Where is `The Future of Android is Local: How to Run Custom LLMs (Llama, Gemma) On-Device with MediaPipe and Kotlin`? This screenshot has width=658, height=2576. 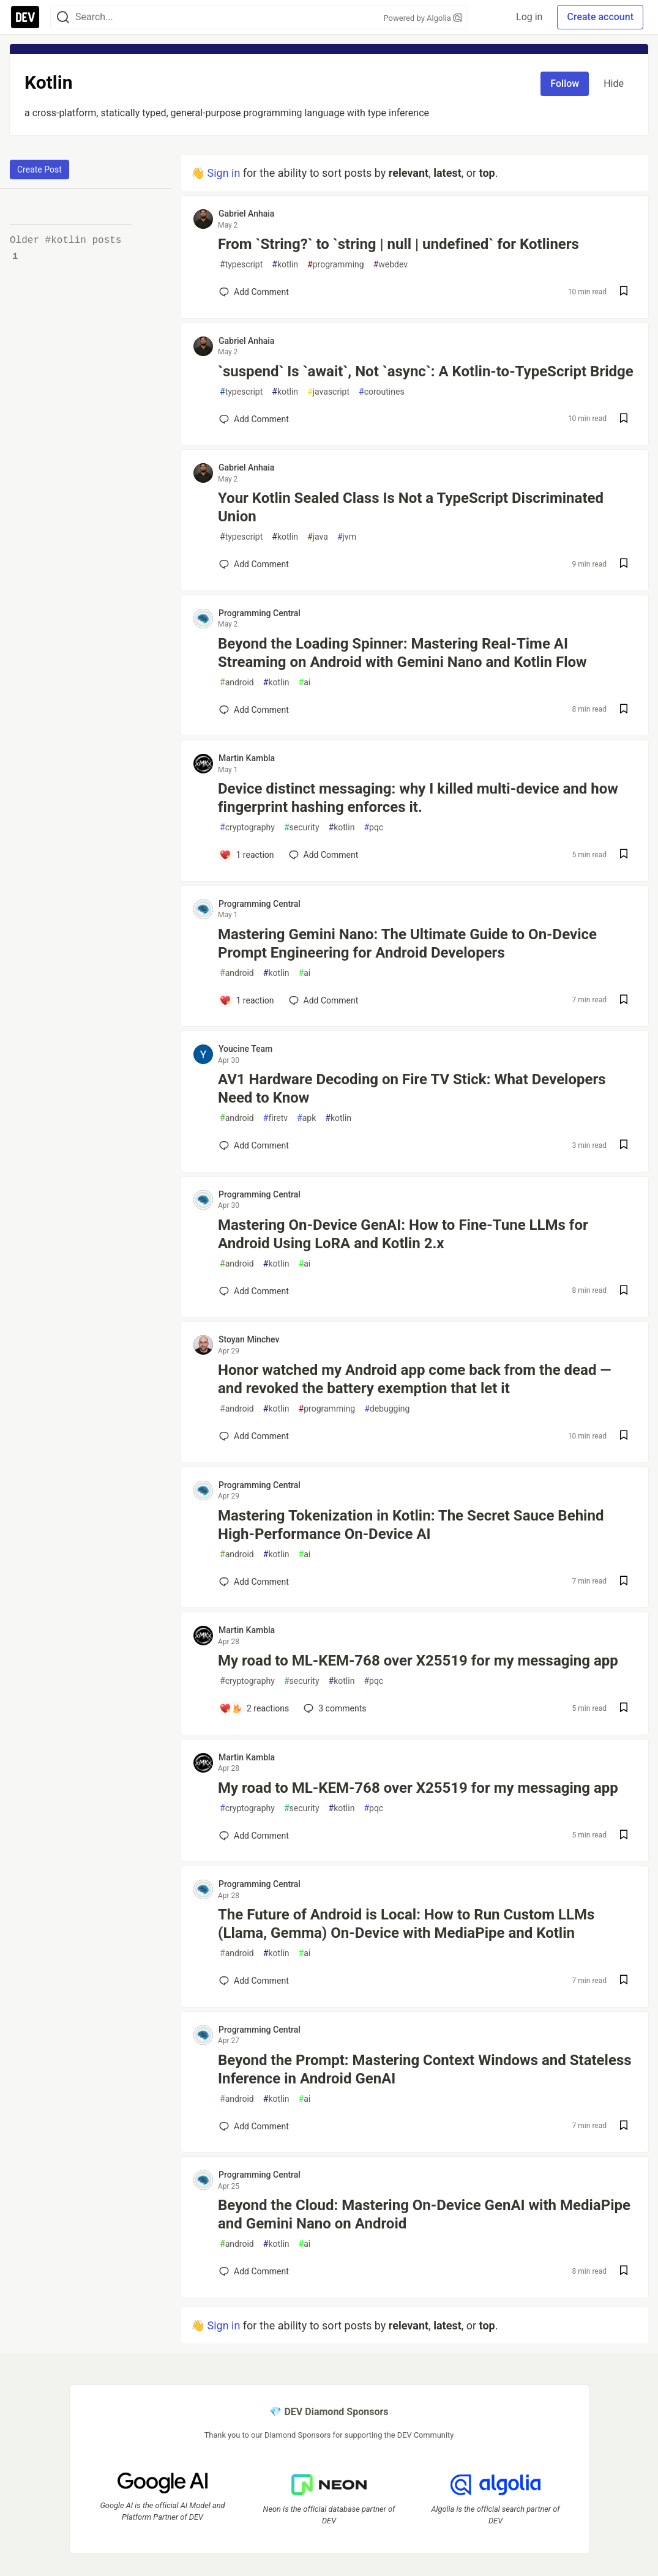
The Future of Android is Local: How to Run Custom LLMs (Llama, Gemma) On-Device with MediaPipe and Kotlin is located at coordinates (406, 1923).